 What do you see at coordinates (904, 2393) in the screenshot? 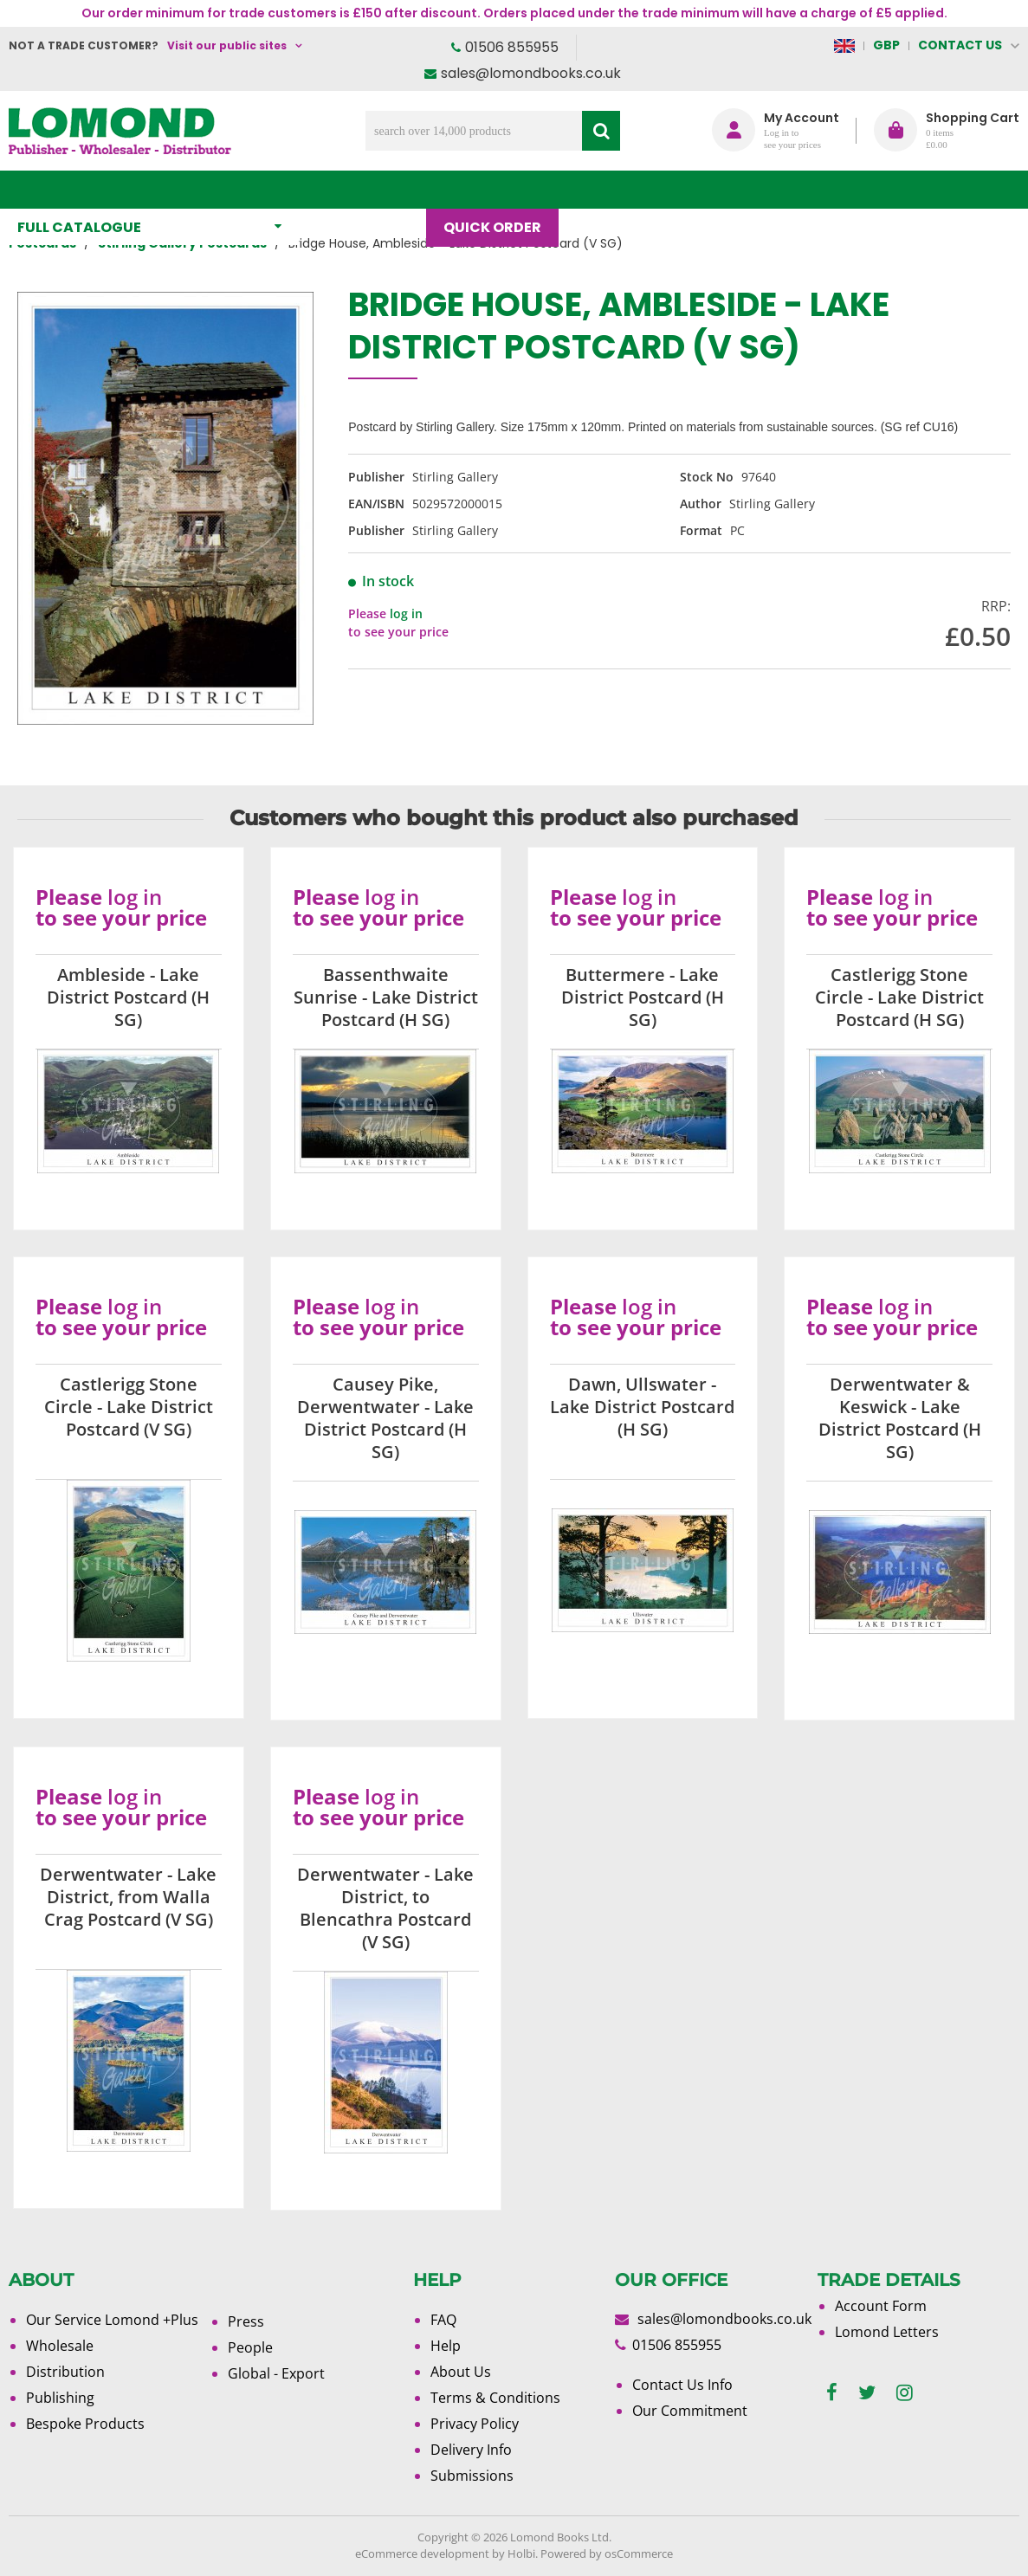
I see `[instagram]` at bounding box center [904, 2393].